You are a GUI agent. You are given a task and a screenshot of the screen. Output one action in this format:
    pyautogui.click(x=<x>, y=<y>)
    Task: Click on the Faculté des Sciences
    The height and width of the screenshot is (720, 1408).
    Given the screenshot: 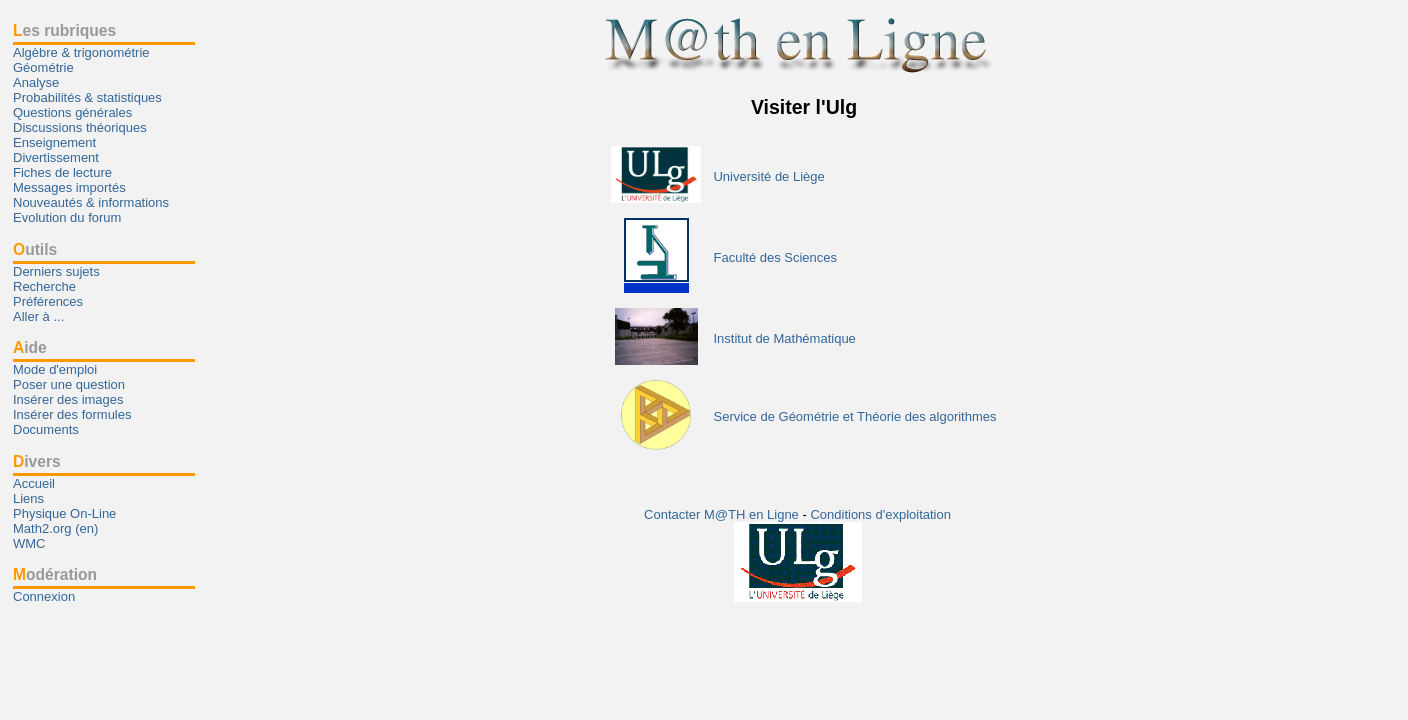 What is the action you would take?
    pyautogui.click(x=775, y=257)
    